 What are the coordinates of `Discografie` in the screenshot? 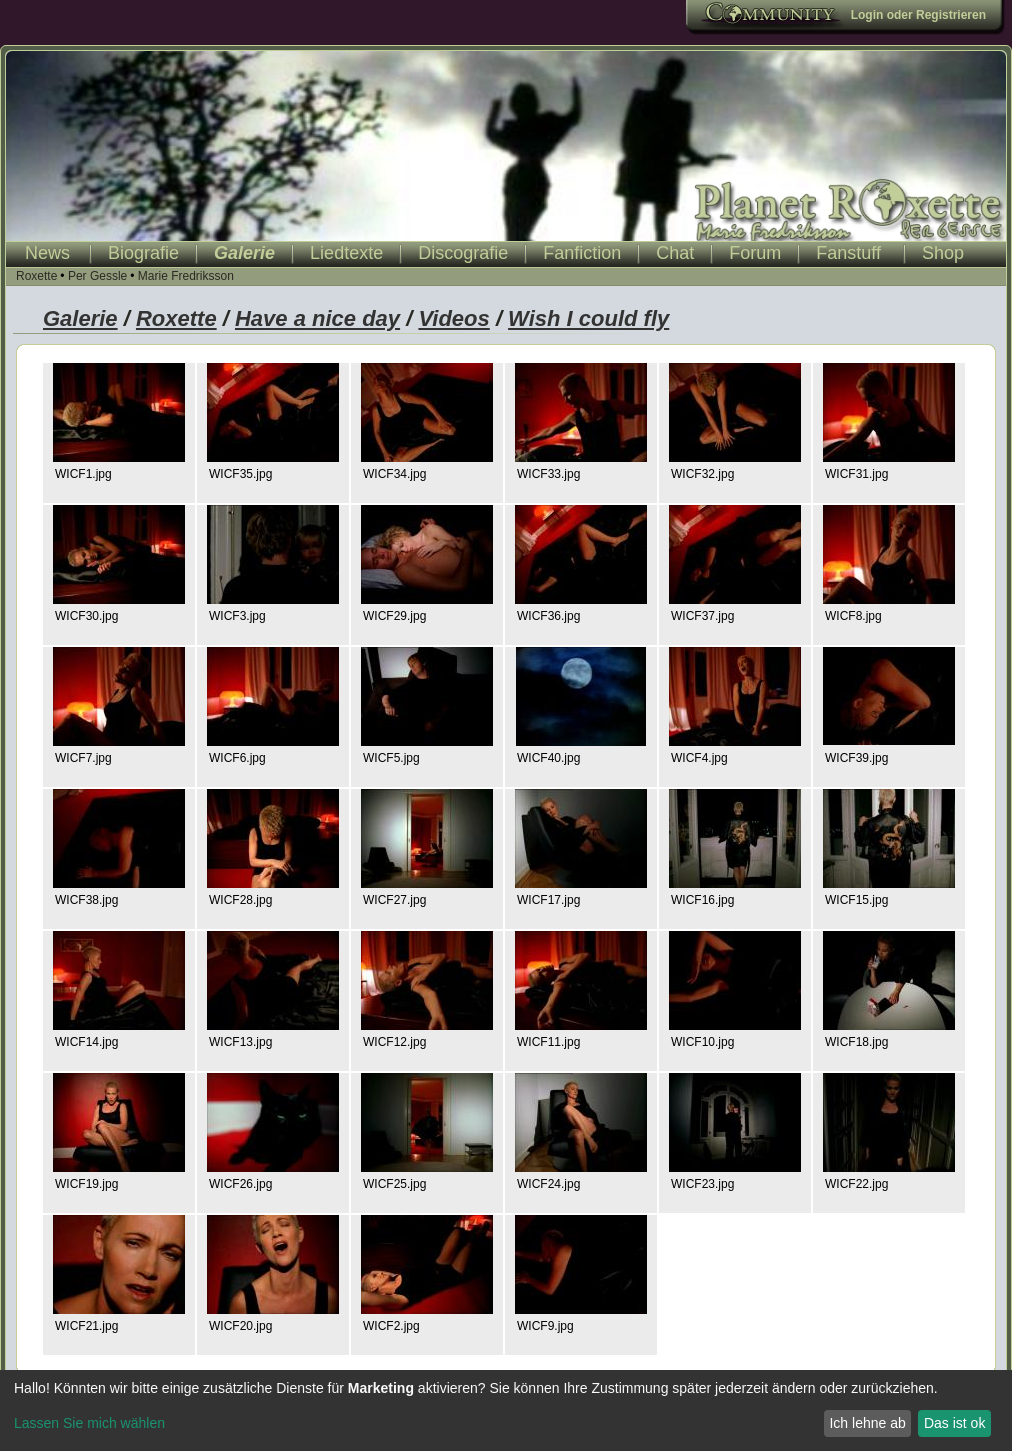 It's located at (463, 253).